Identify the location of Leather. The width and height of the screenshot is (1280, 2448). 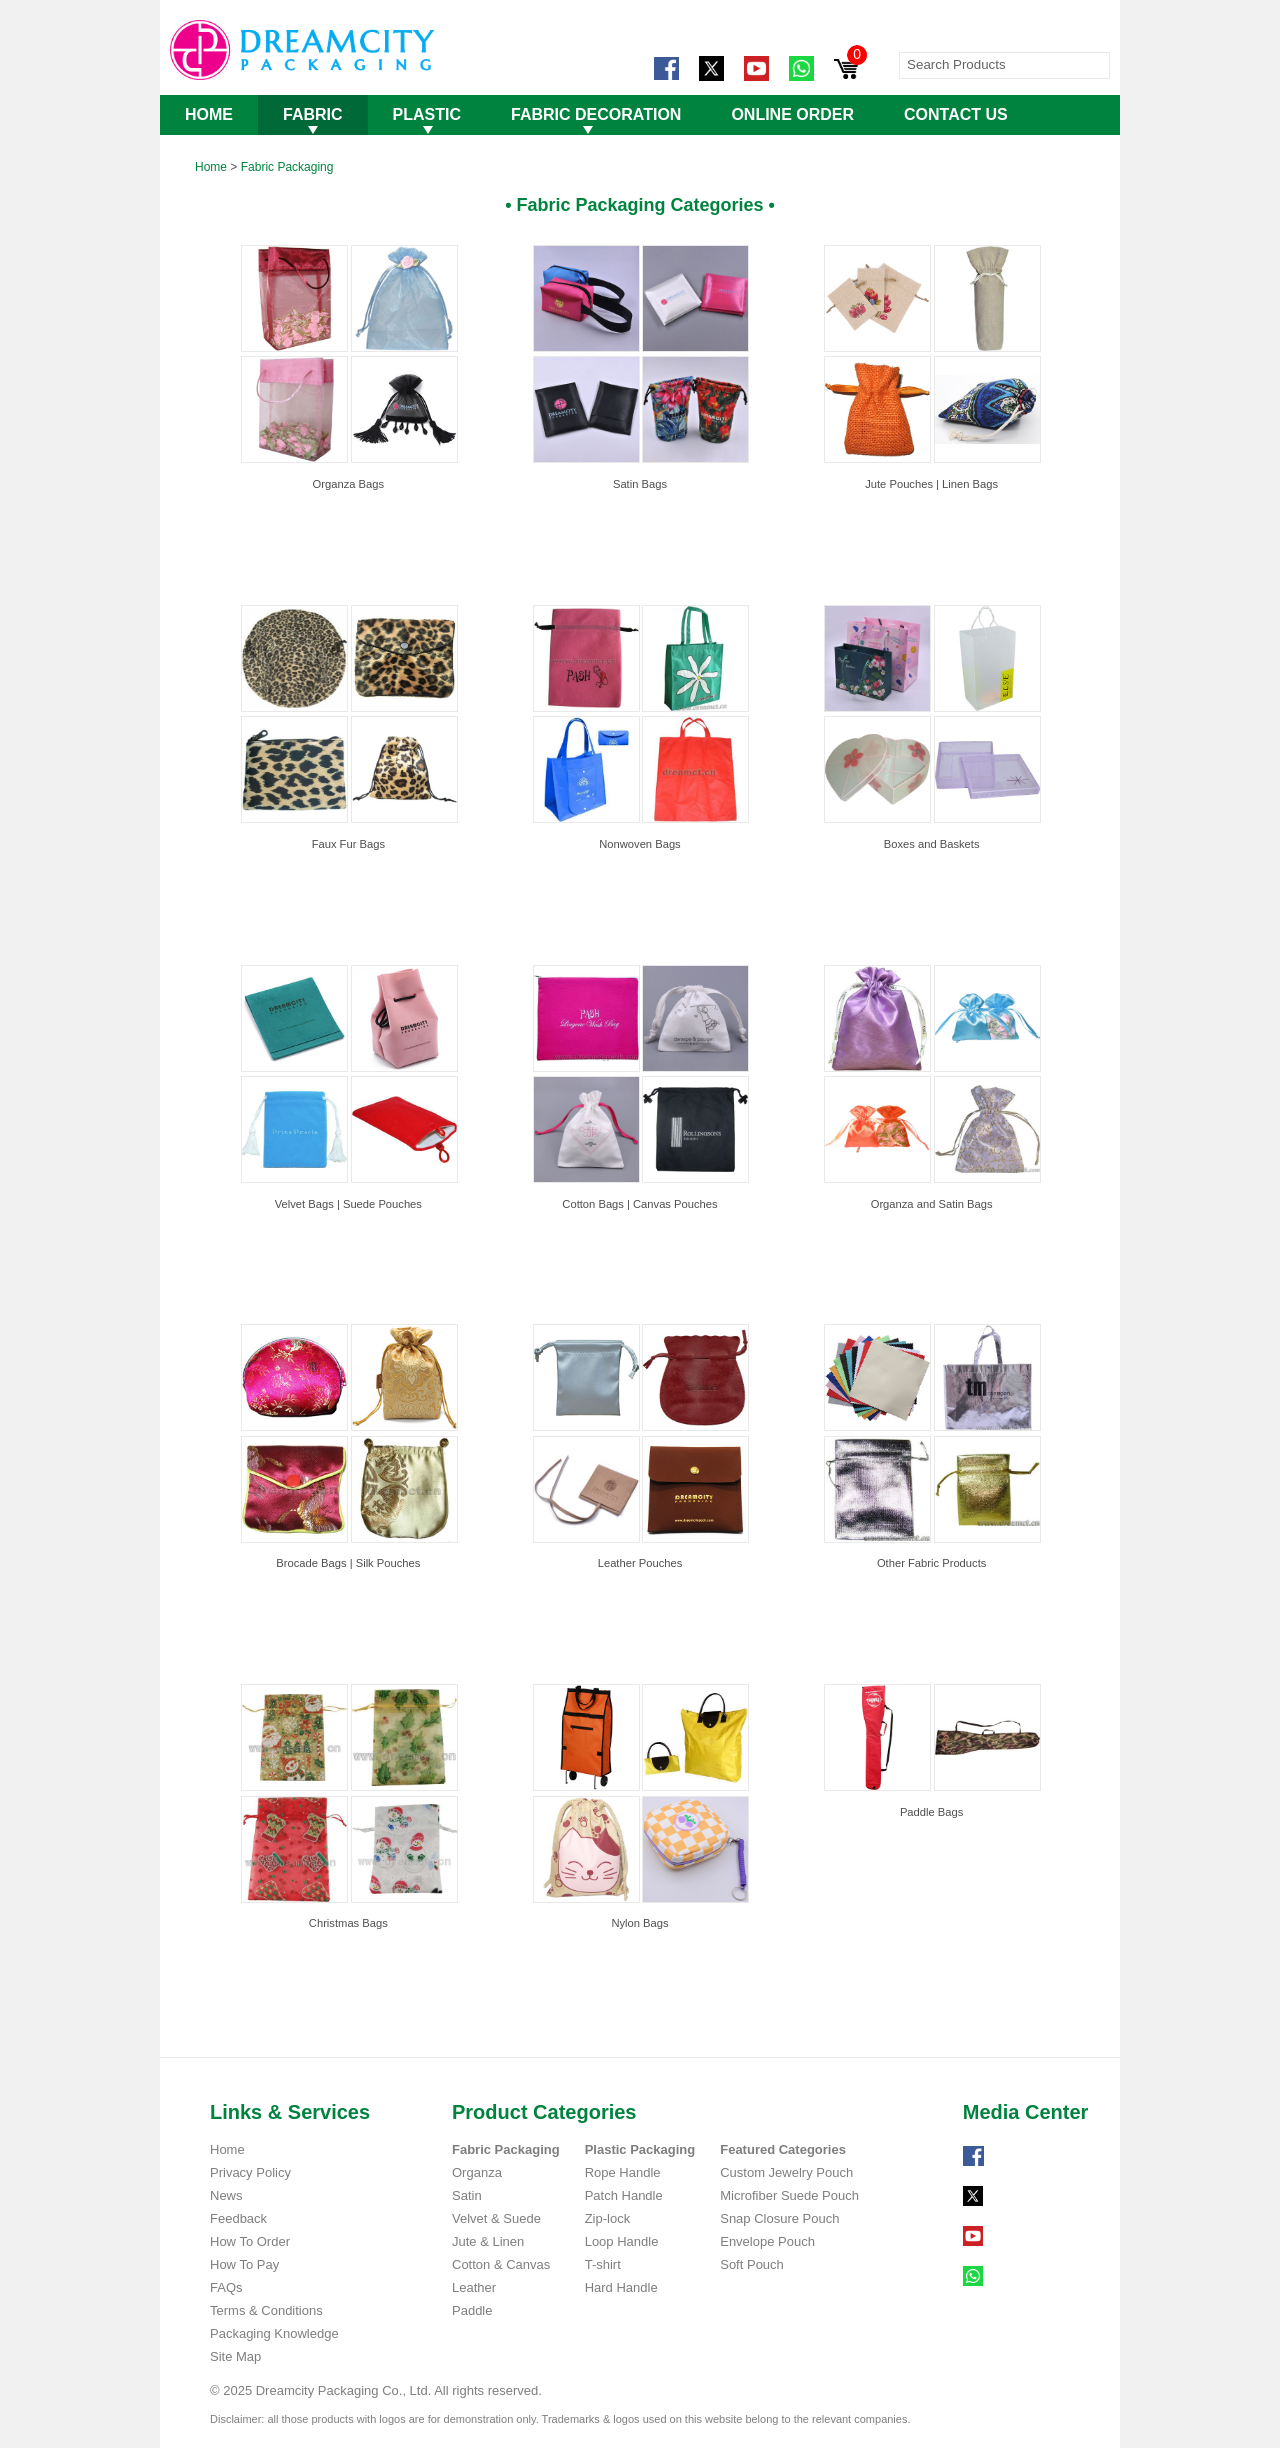
(474, 2287).